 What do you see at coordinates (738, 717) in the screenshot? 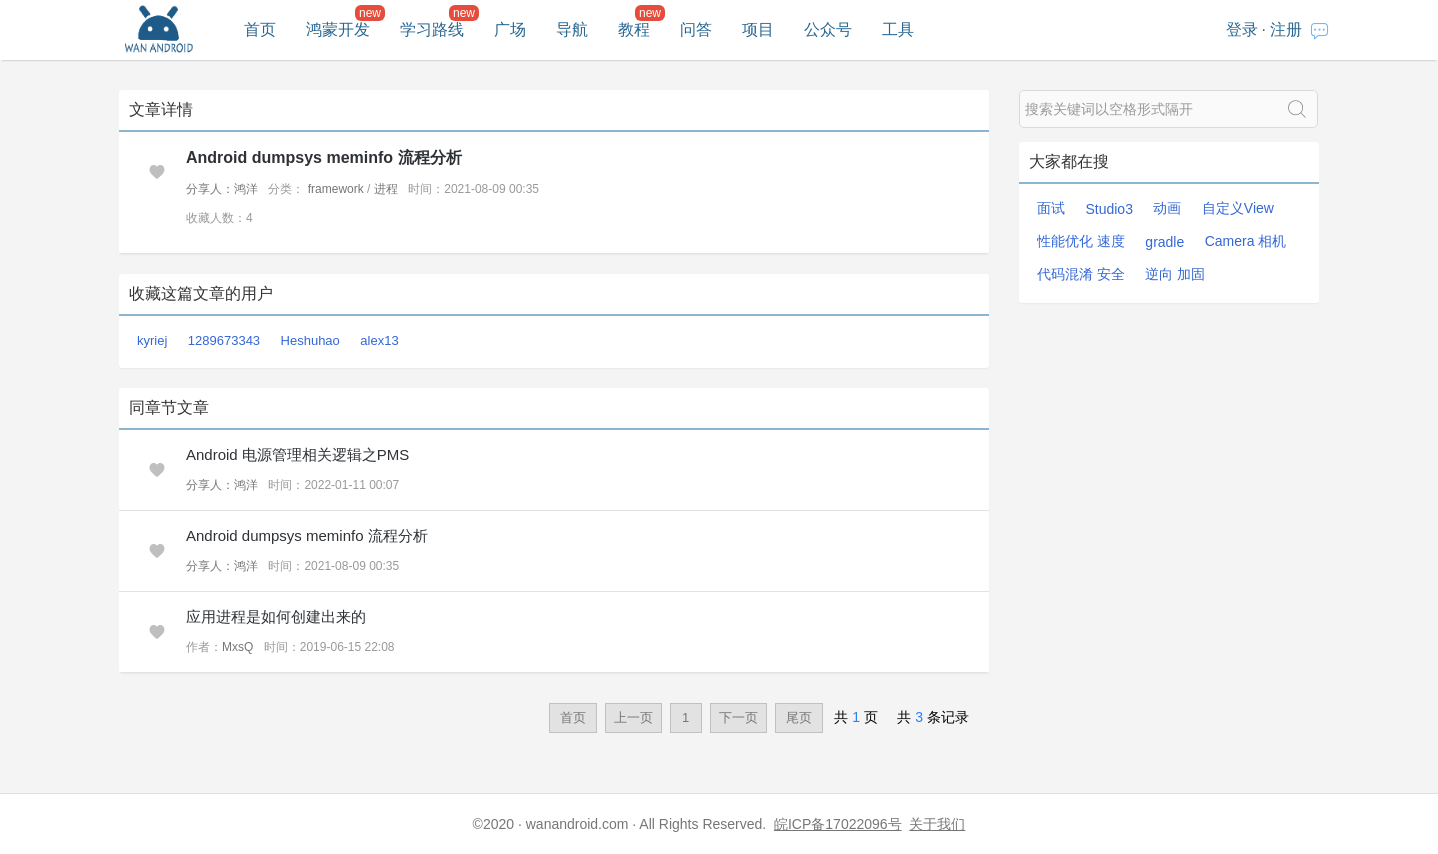
I see `下一页` at bounding box center [738, 717].